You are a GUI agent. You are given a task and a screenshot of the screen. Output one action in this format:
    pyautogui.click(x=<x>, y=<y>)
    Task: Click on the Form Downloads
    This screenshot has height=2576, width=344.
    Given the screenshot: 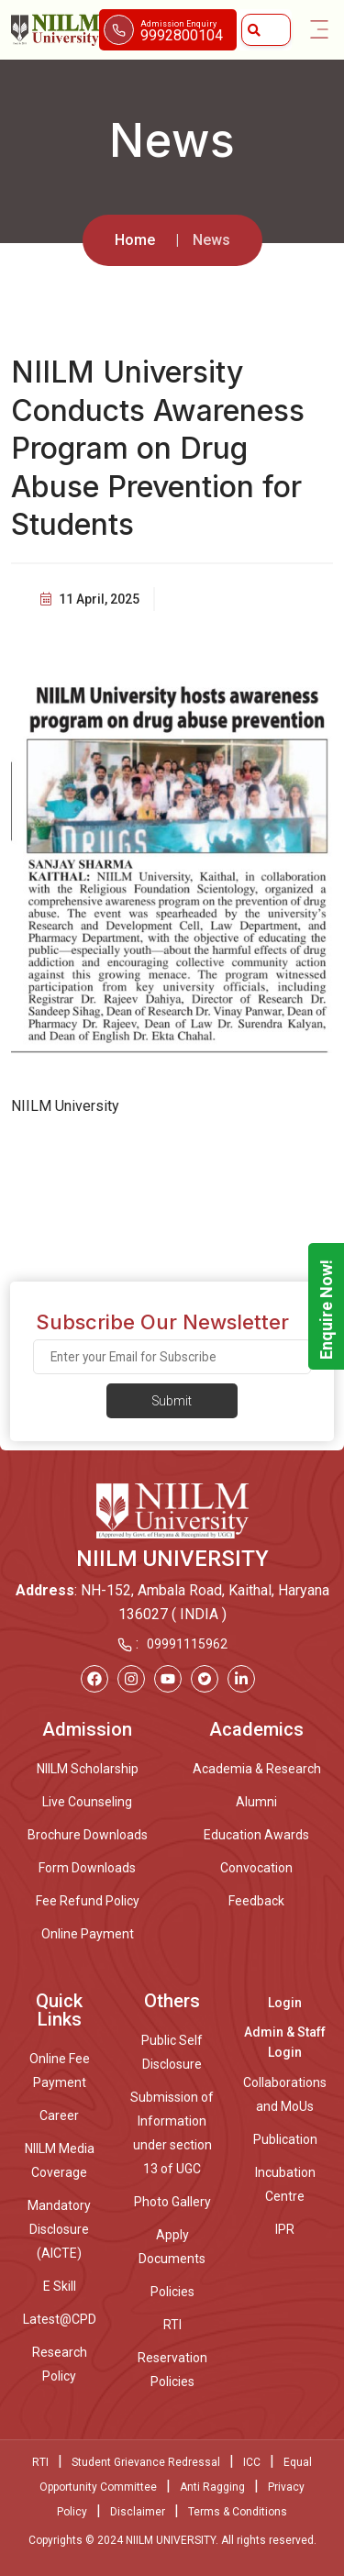 What is the action you would take?
    pyautogui.click(x=87, y=1867)
    